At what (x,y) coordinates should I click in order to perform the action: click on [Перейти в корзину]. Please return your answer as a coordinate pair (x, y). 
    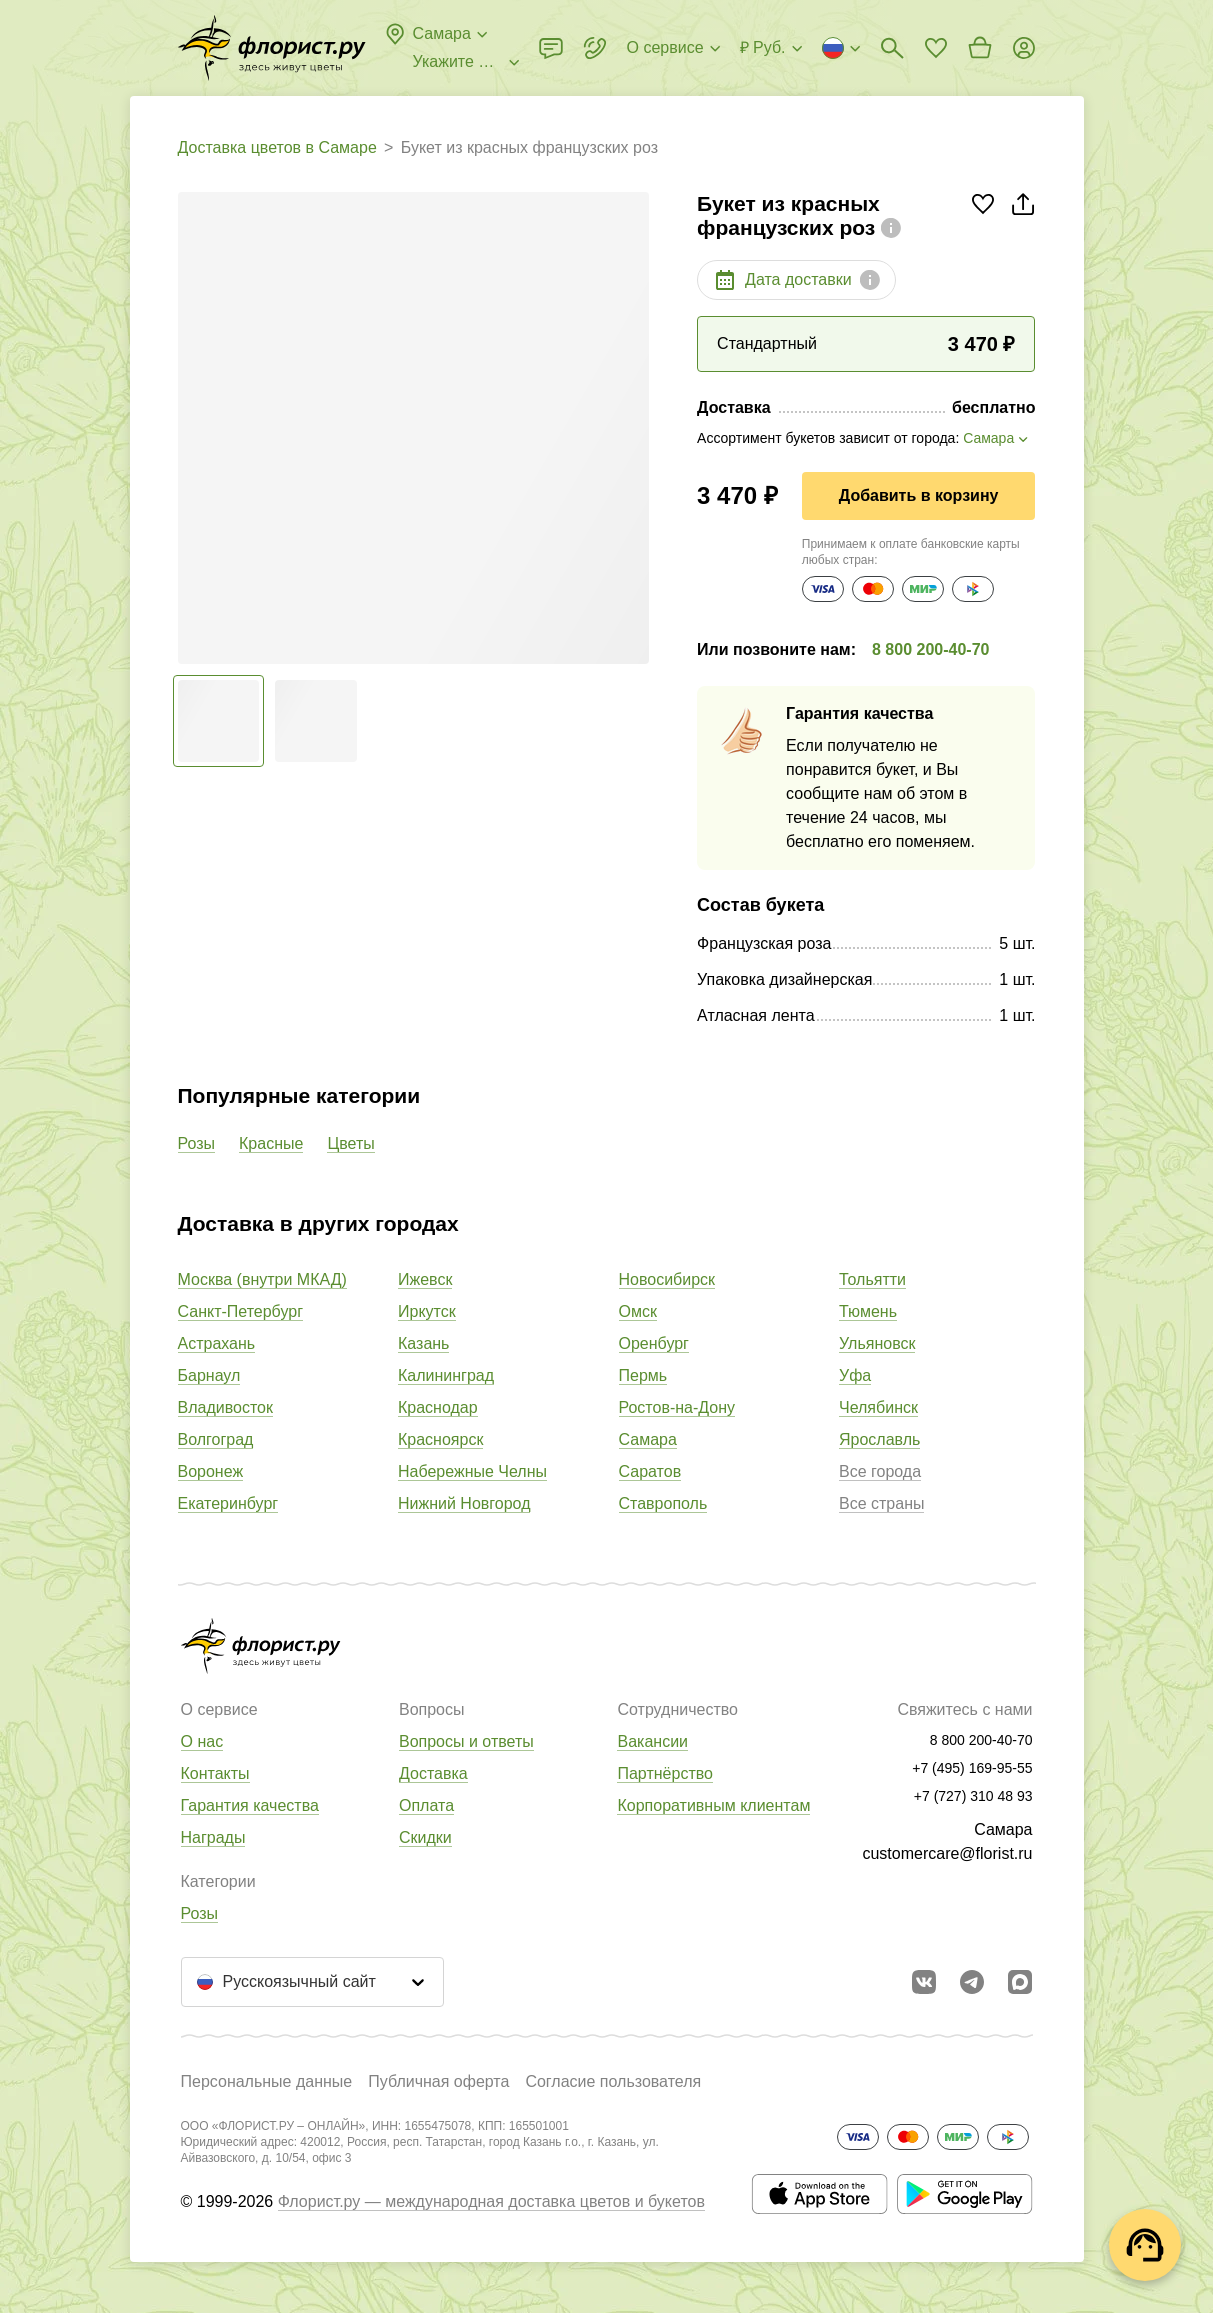
    Looking at the image, I should click on (980, 48).